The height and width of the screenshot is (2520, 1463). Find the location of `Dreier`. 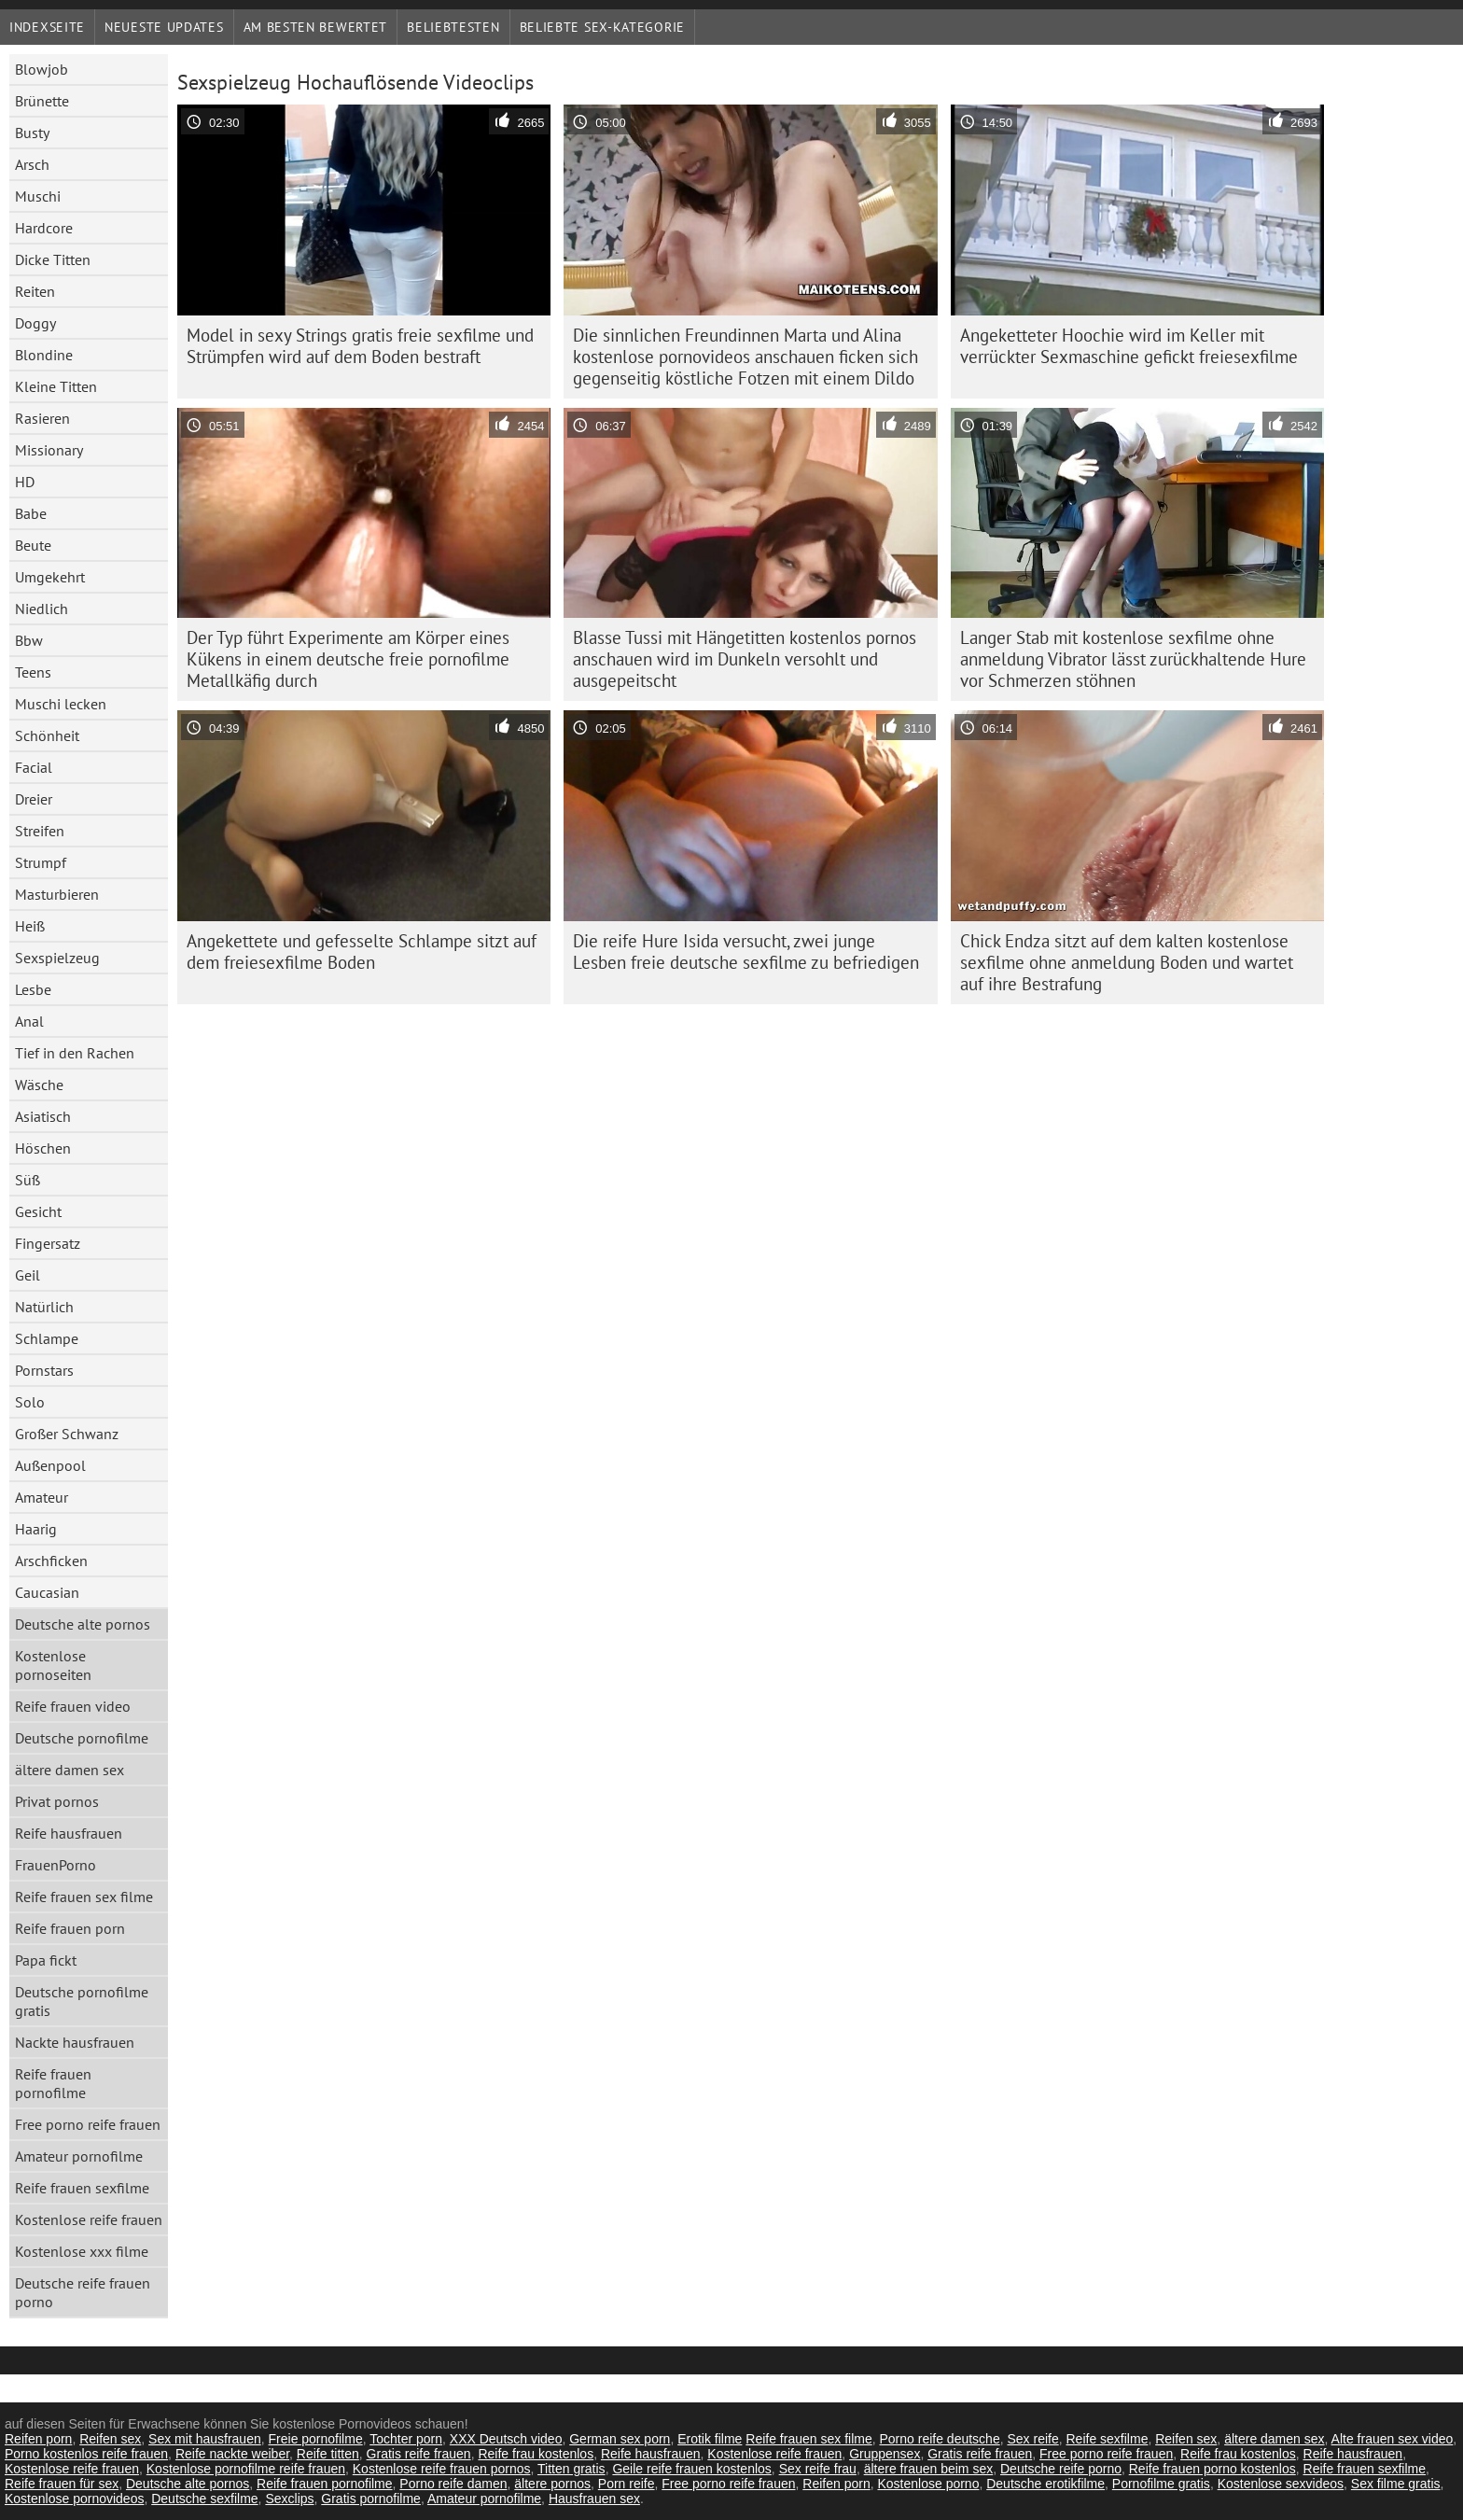

Dreier is located at coordinates (33, 799).